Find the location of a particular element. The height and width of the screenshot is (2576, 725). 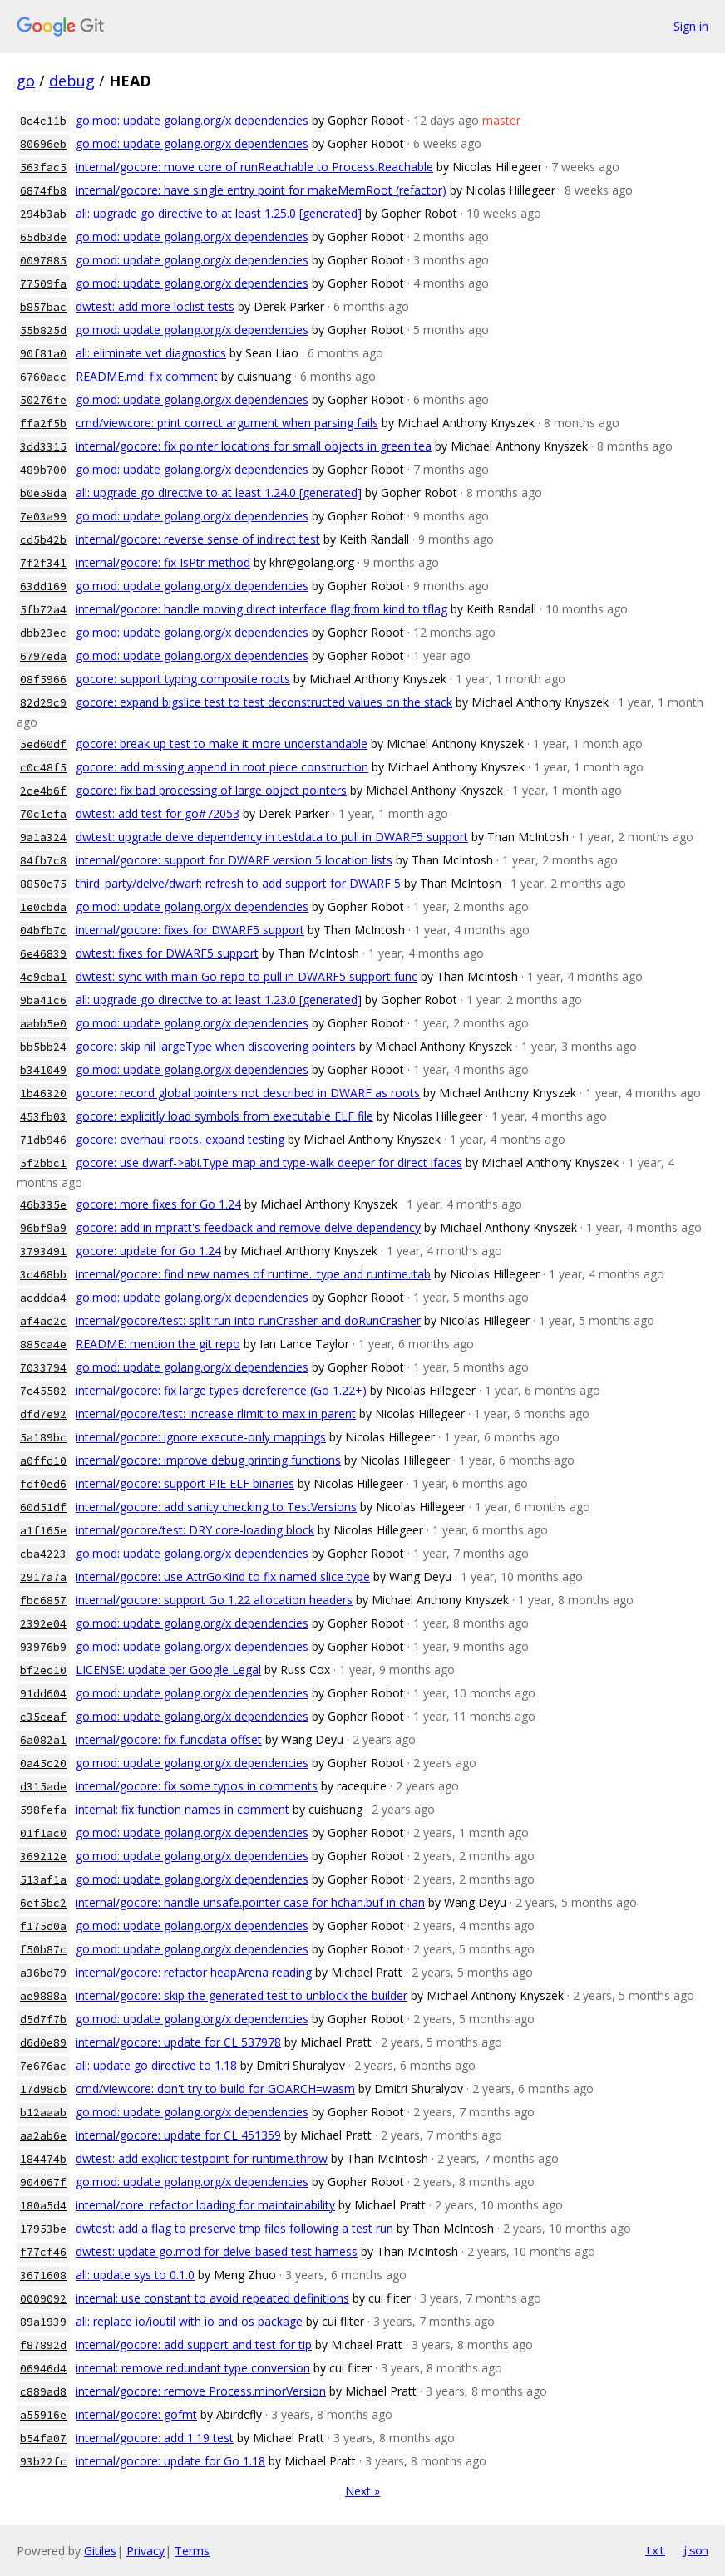

Privacy is located at coordinates (145, 2551).